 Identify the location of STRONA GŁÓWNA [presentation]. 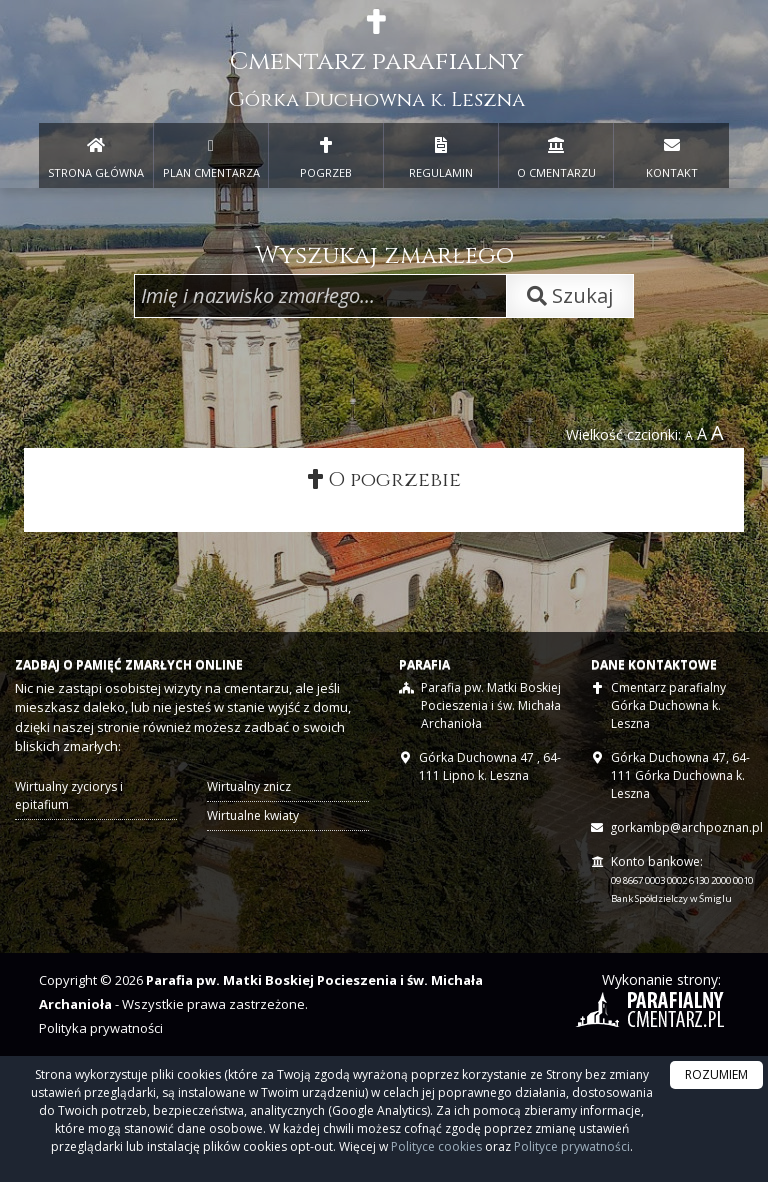
(96, 154).